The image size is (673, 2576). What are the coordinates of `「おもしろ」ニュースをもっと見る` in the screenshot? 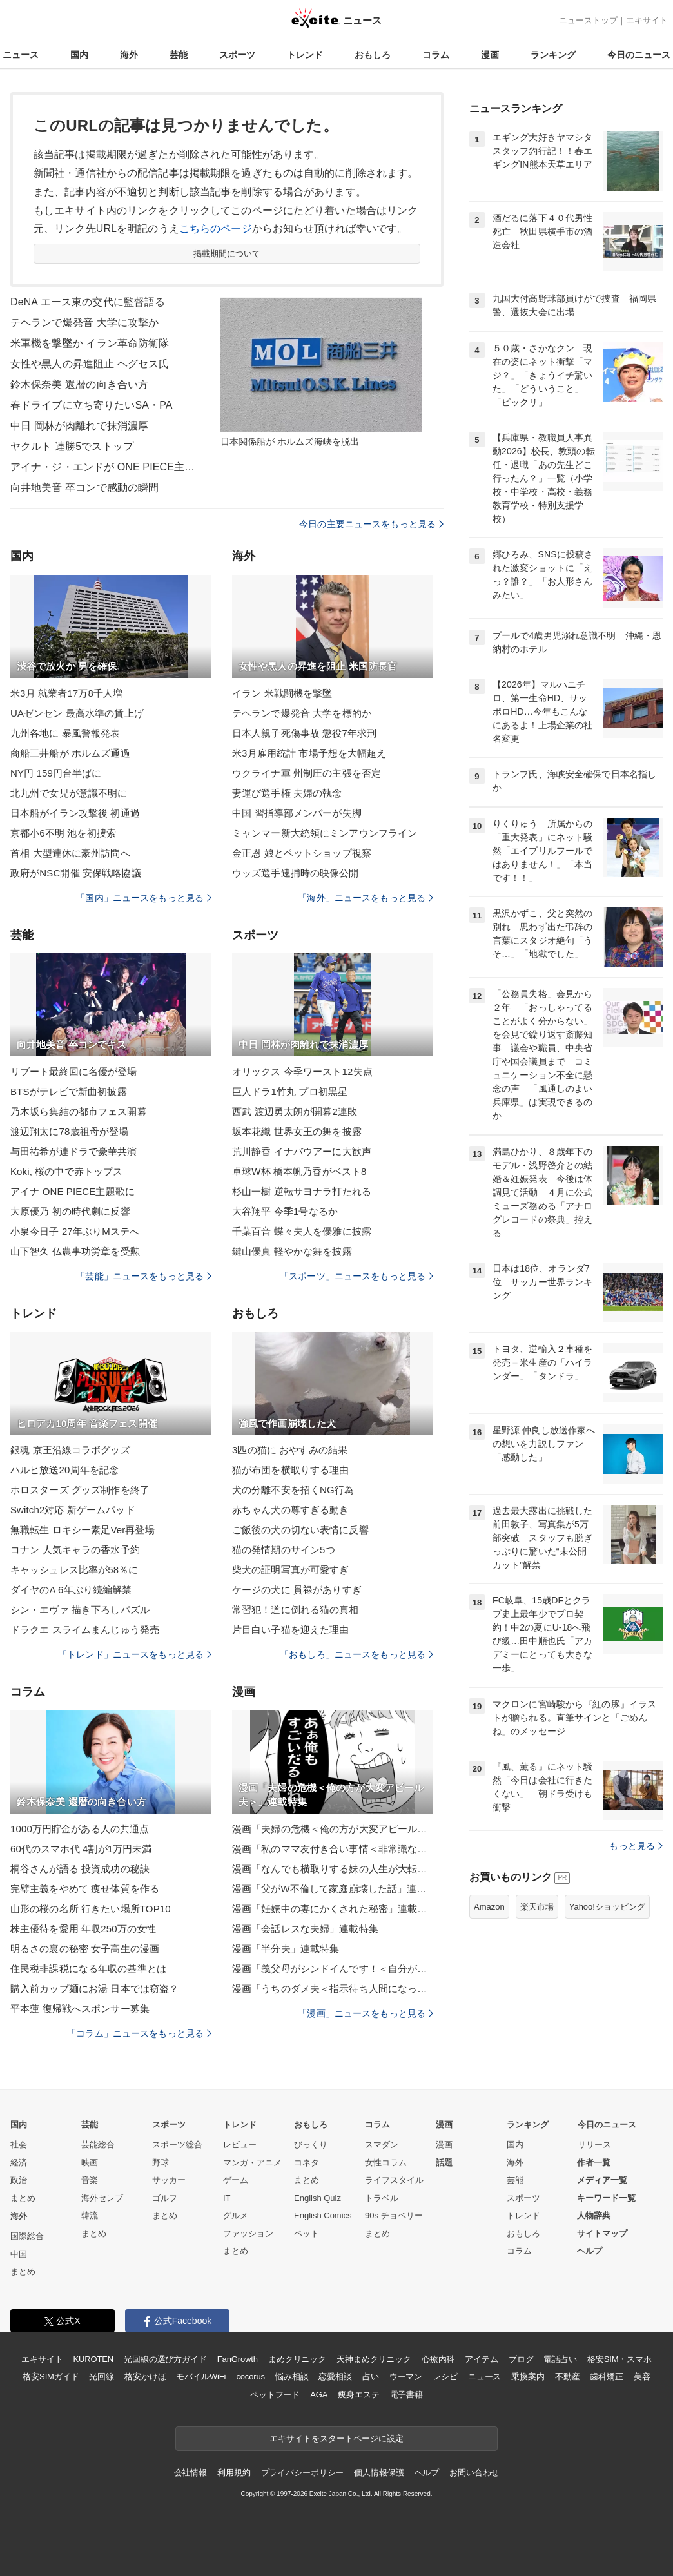 It's located at (356, 1654).